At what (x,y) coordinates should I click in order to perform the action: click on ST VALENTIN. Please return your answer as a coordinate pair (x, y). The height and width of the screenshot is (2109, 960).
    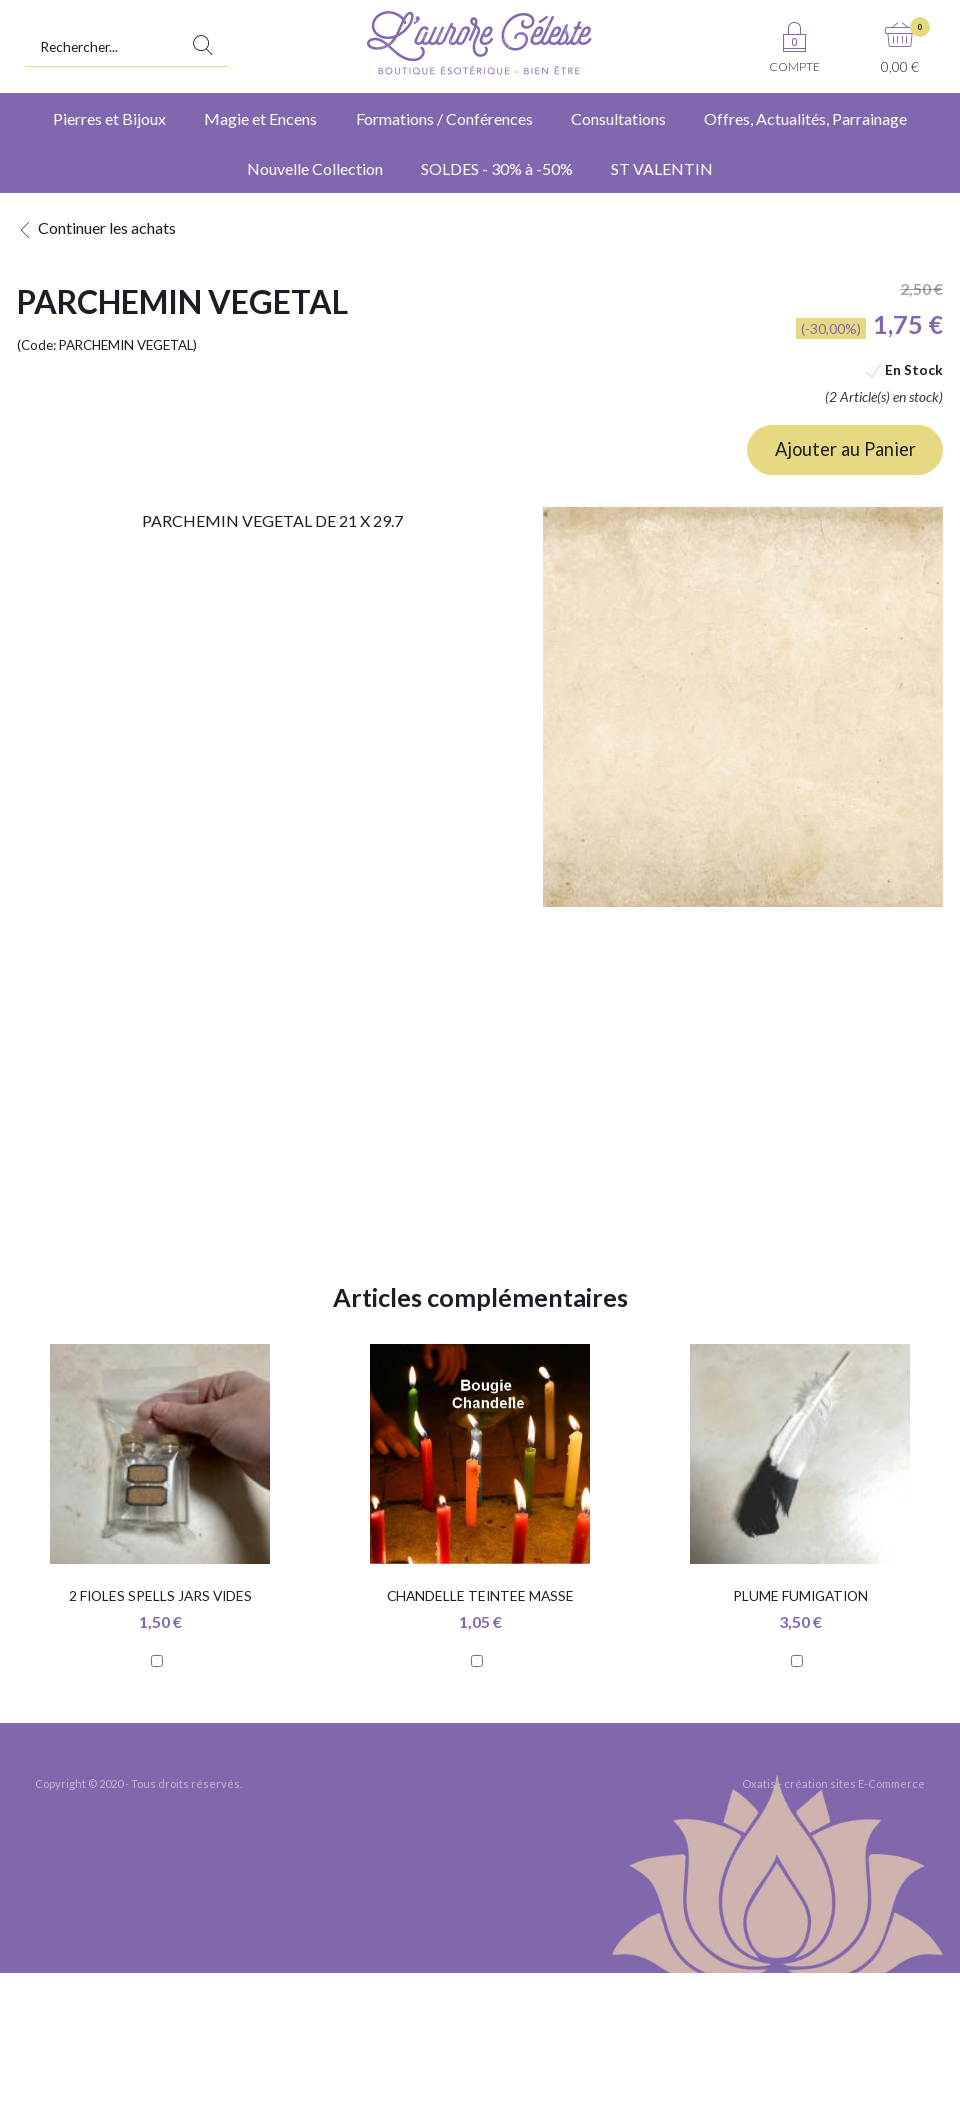
    Looking at the image, I should click on (662, 168).